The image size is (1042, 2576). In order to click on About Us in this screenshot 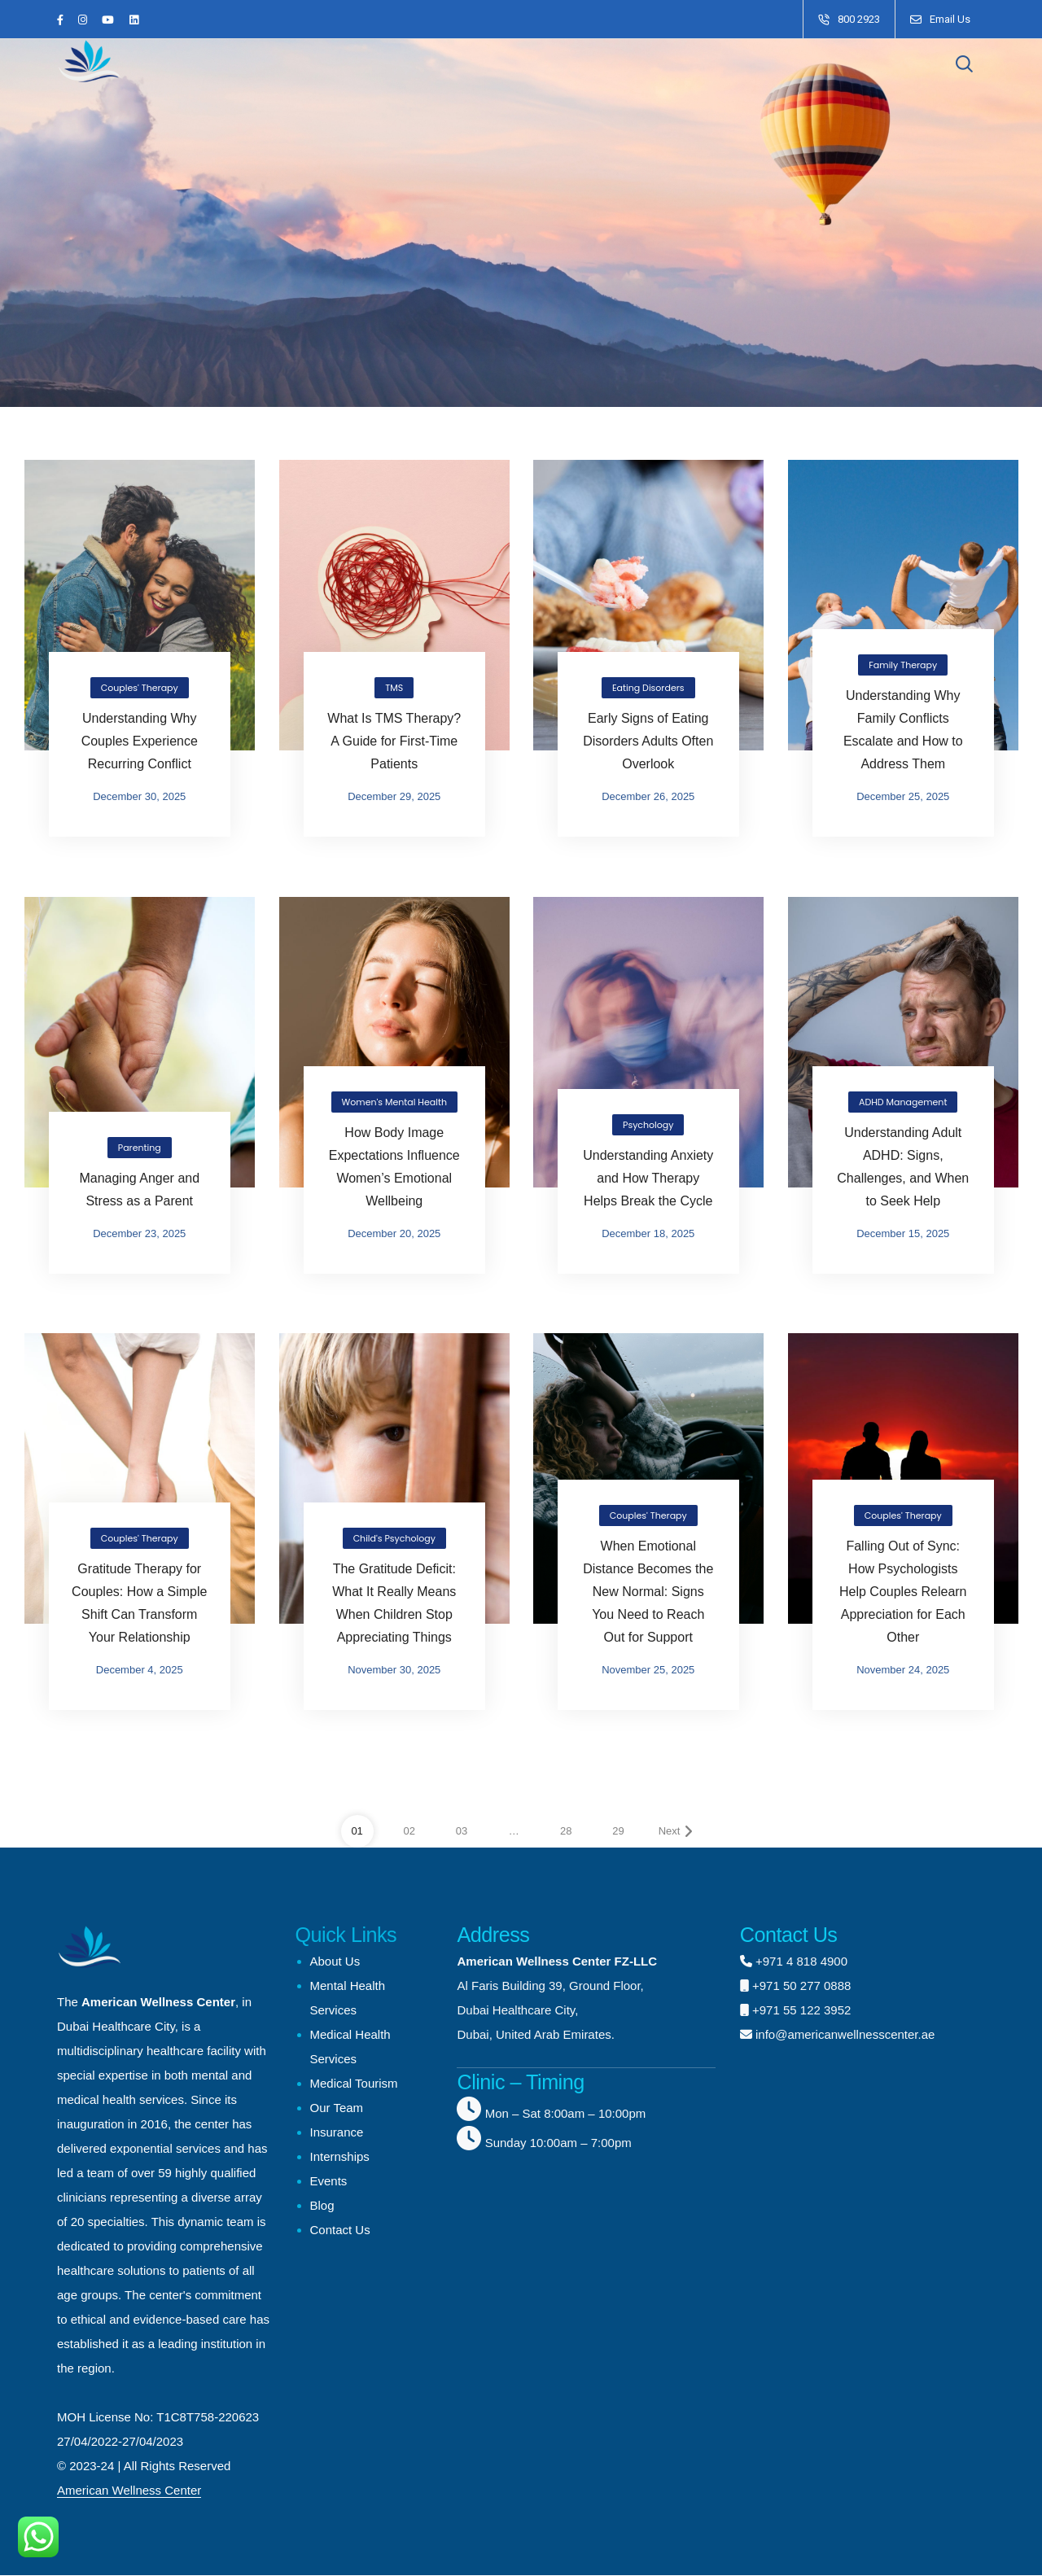, I will do `click(335, 1961)`.